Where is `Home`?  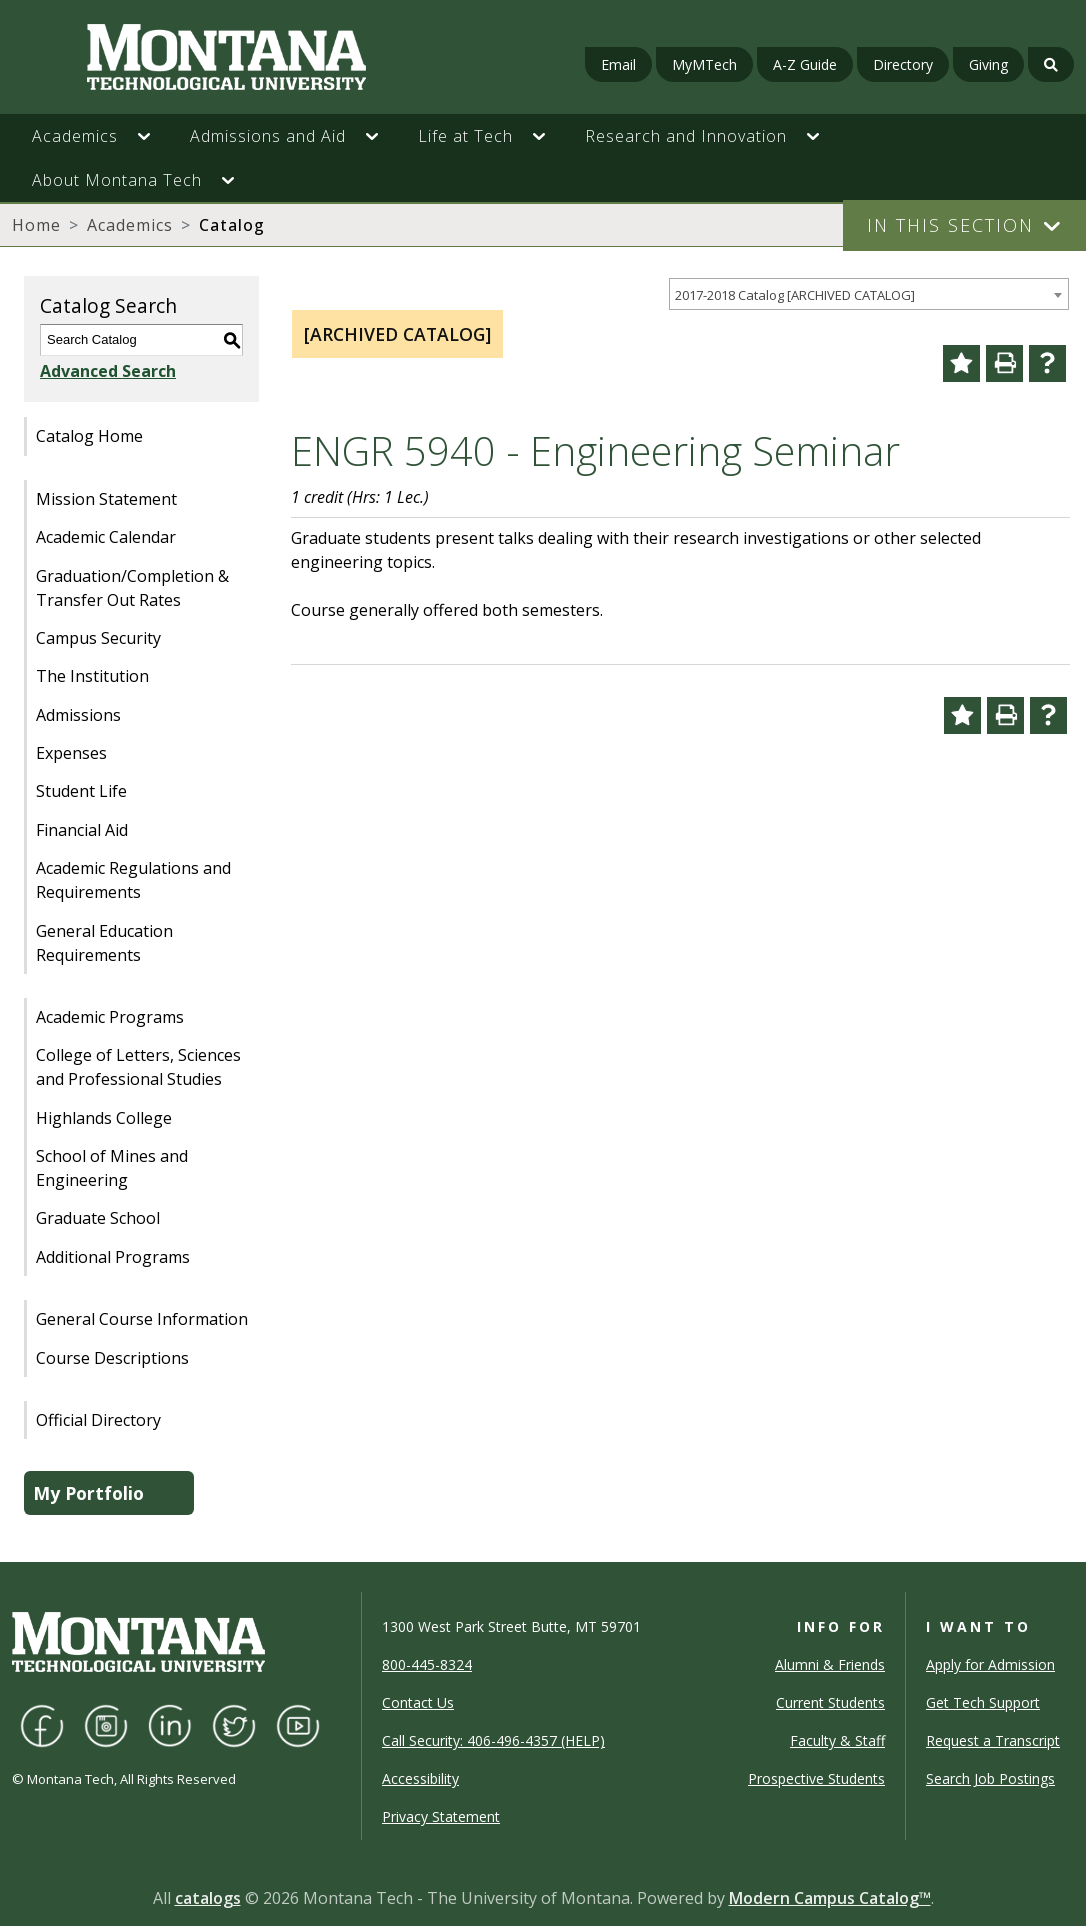
Home is located at coordinates (36, 225).